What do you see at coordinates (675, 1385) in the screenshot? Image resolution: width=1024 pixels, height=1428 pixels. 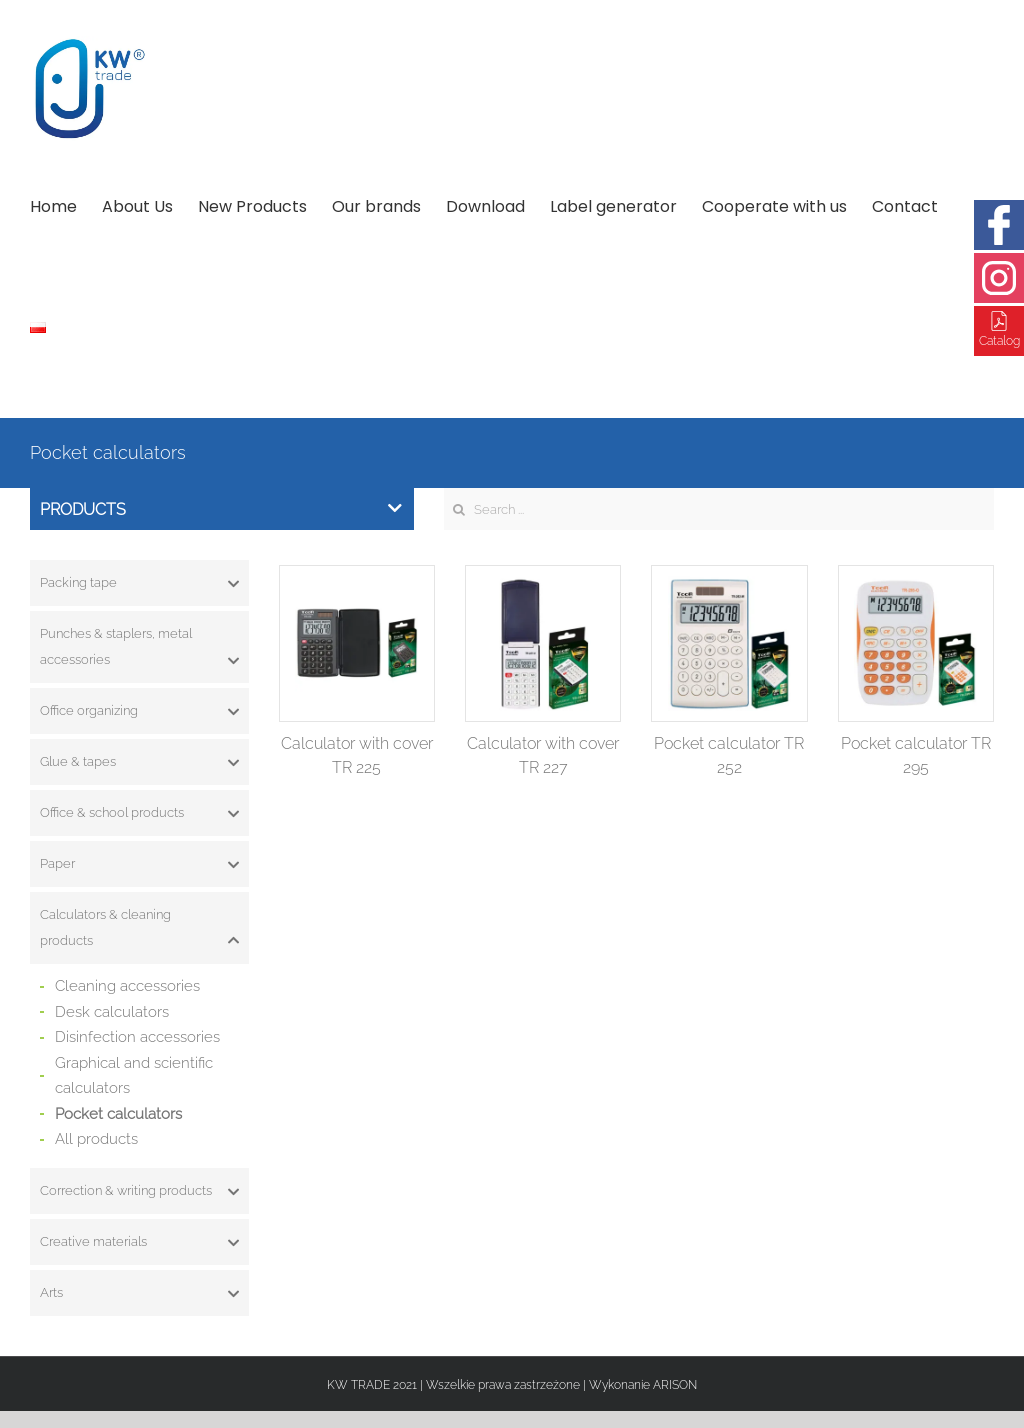 I see `ARISON` at bounding box center [675, 1385].